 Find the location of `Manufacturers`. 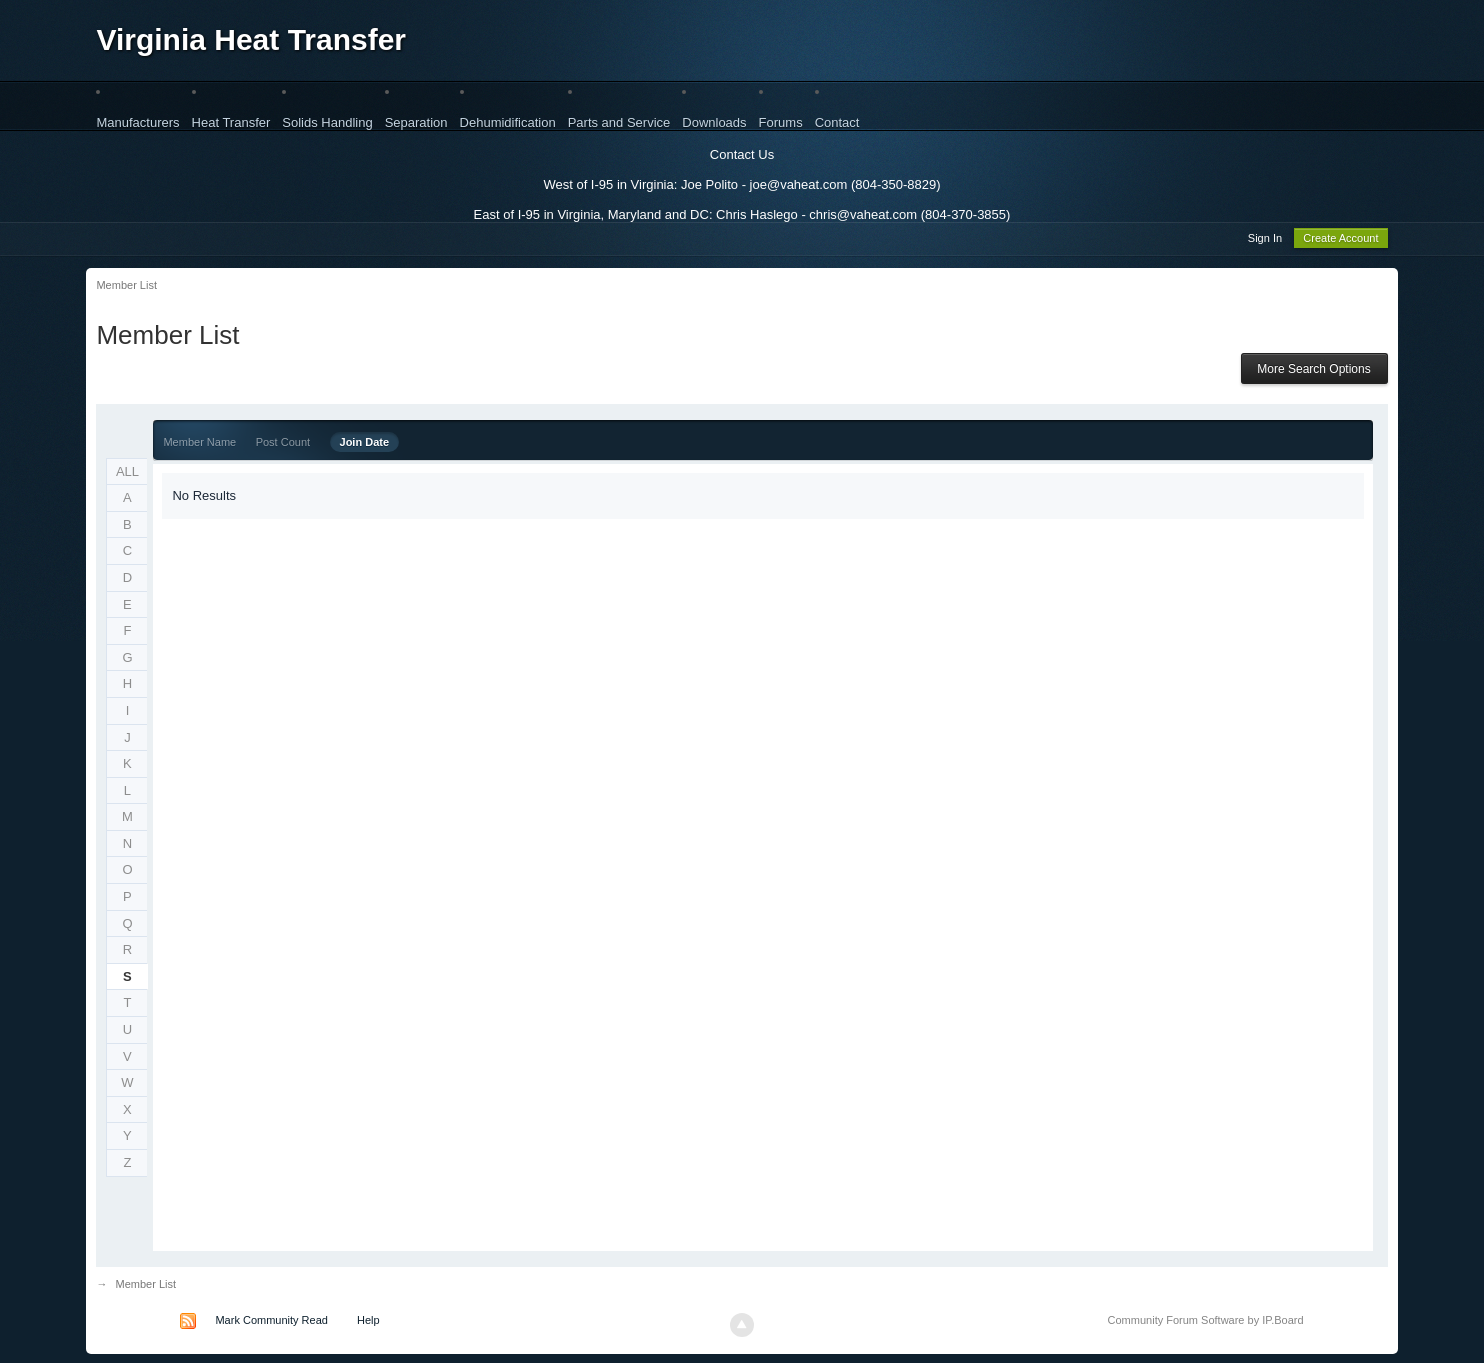

Manufacturers is located at coordinates (137, 122).